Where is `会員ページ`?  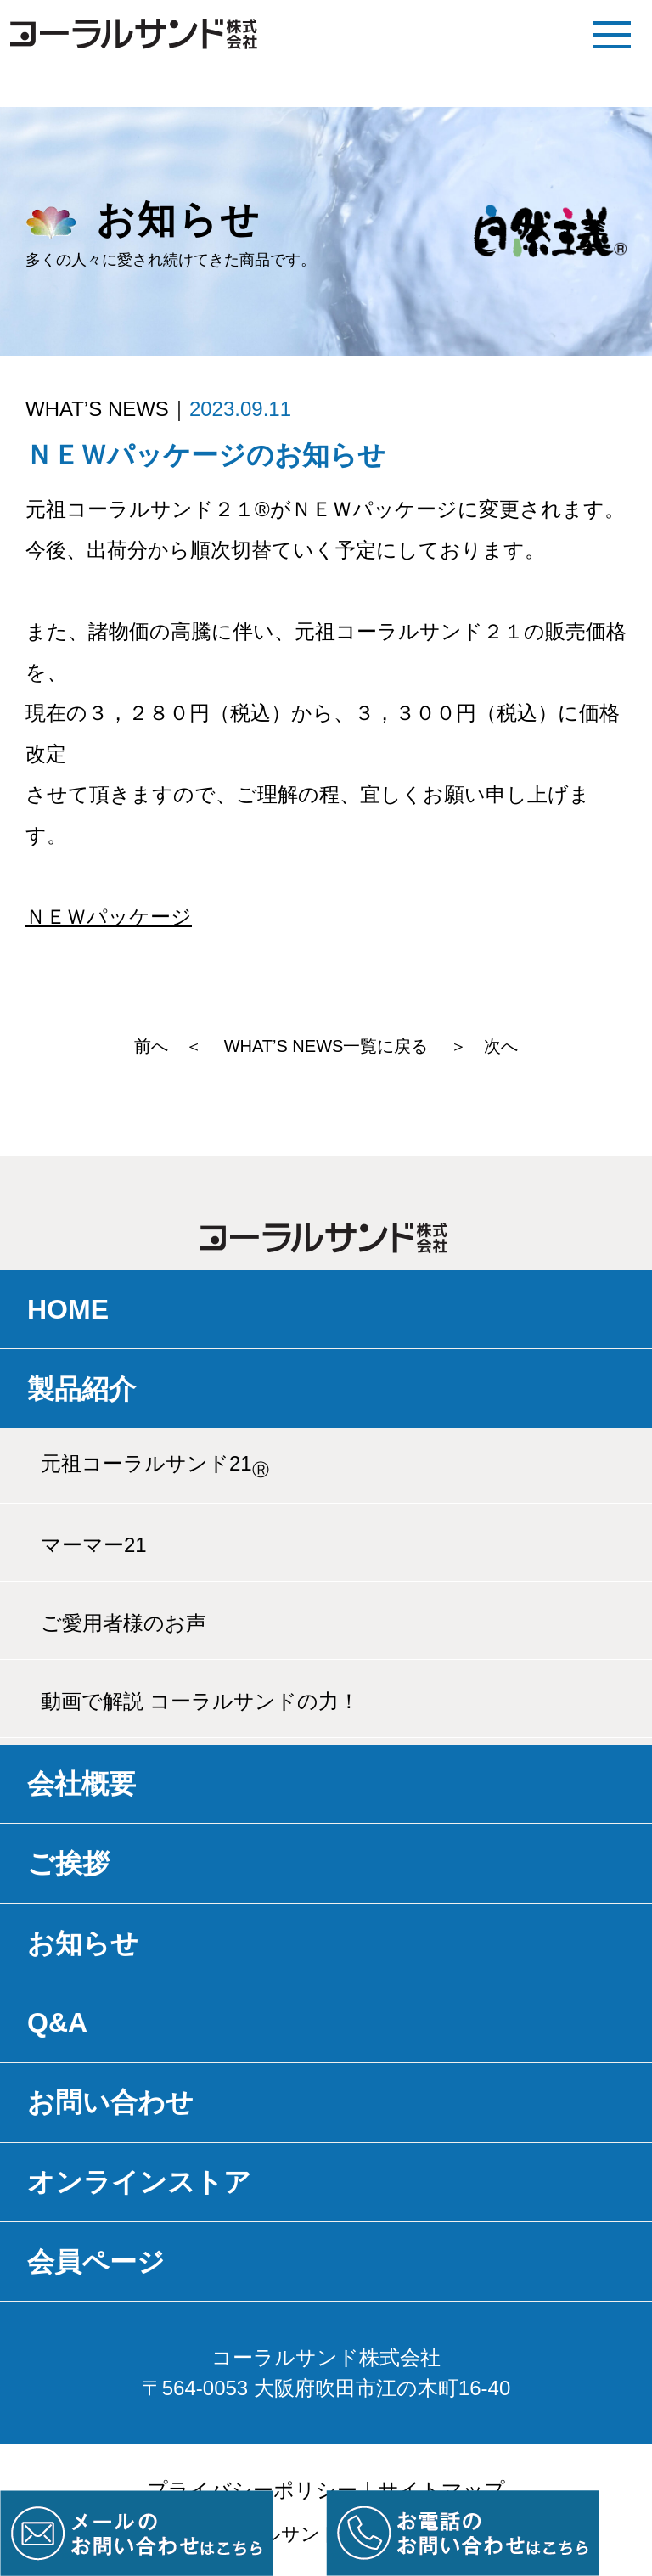 会員ページ is located at coordinates (96, 2262).